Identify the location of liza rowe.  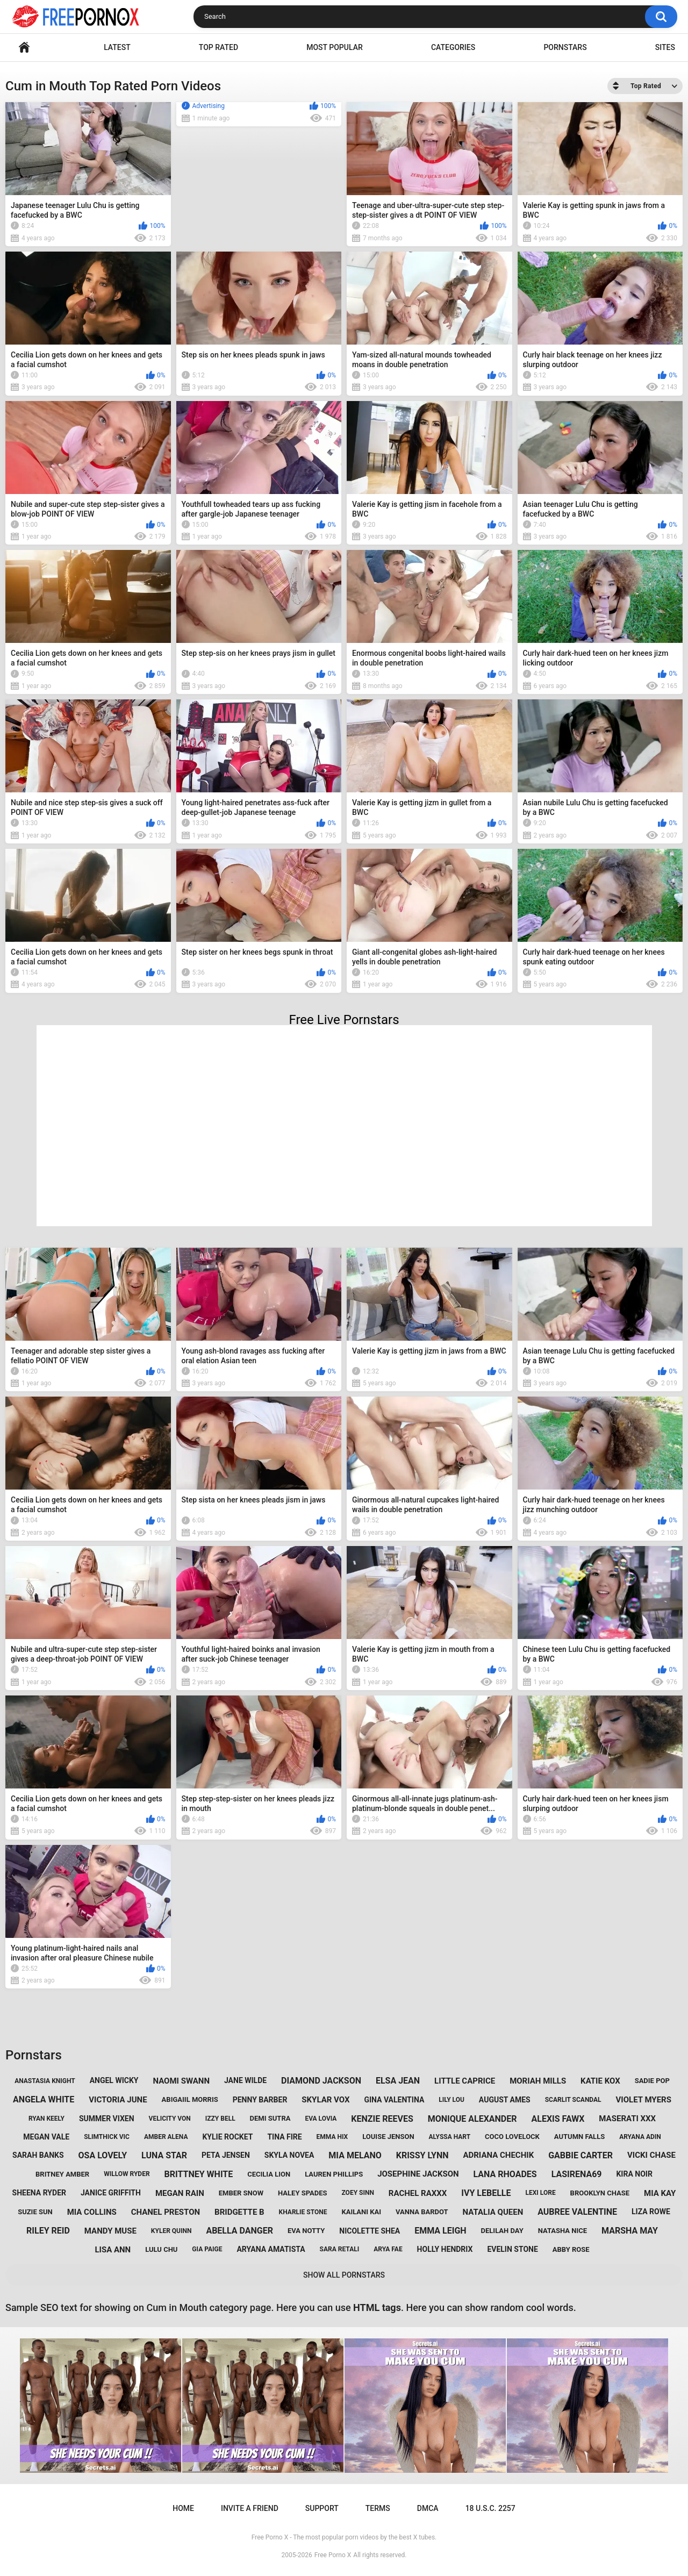
(651, 2211).